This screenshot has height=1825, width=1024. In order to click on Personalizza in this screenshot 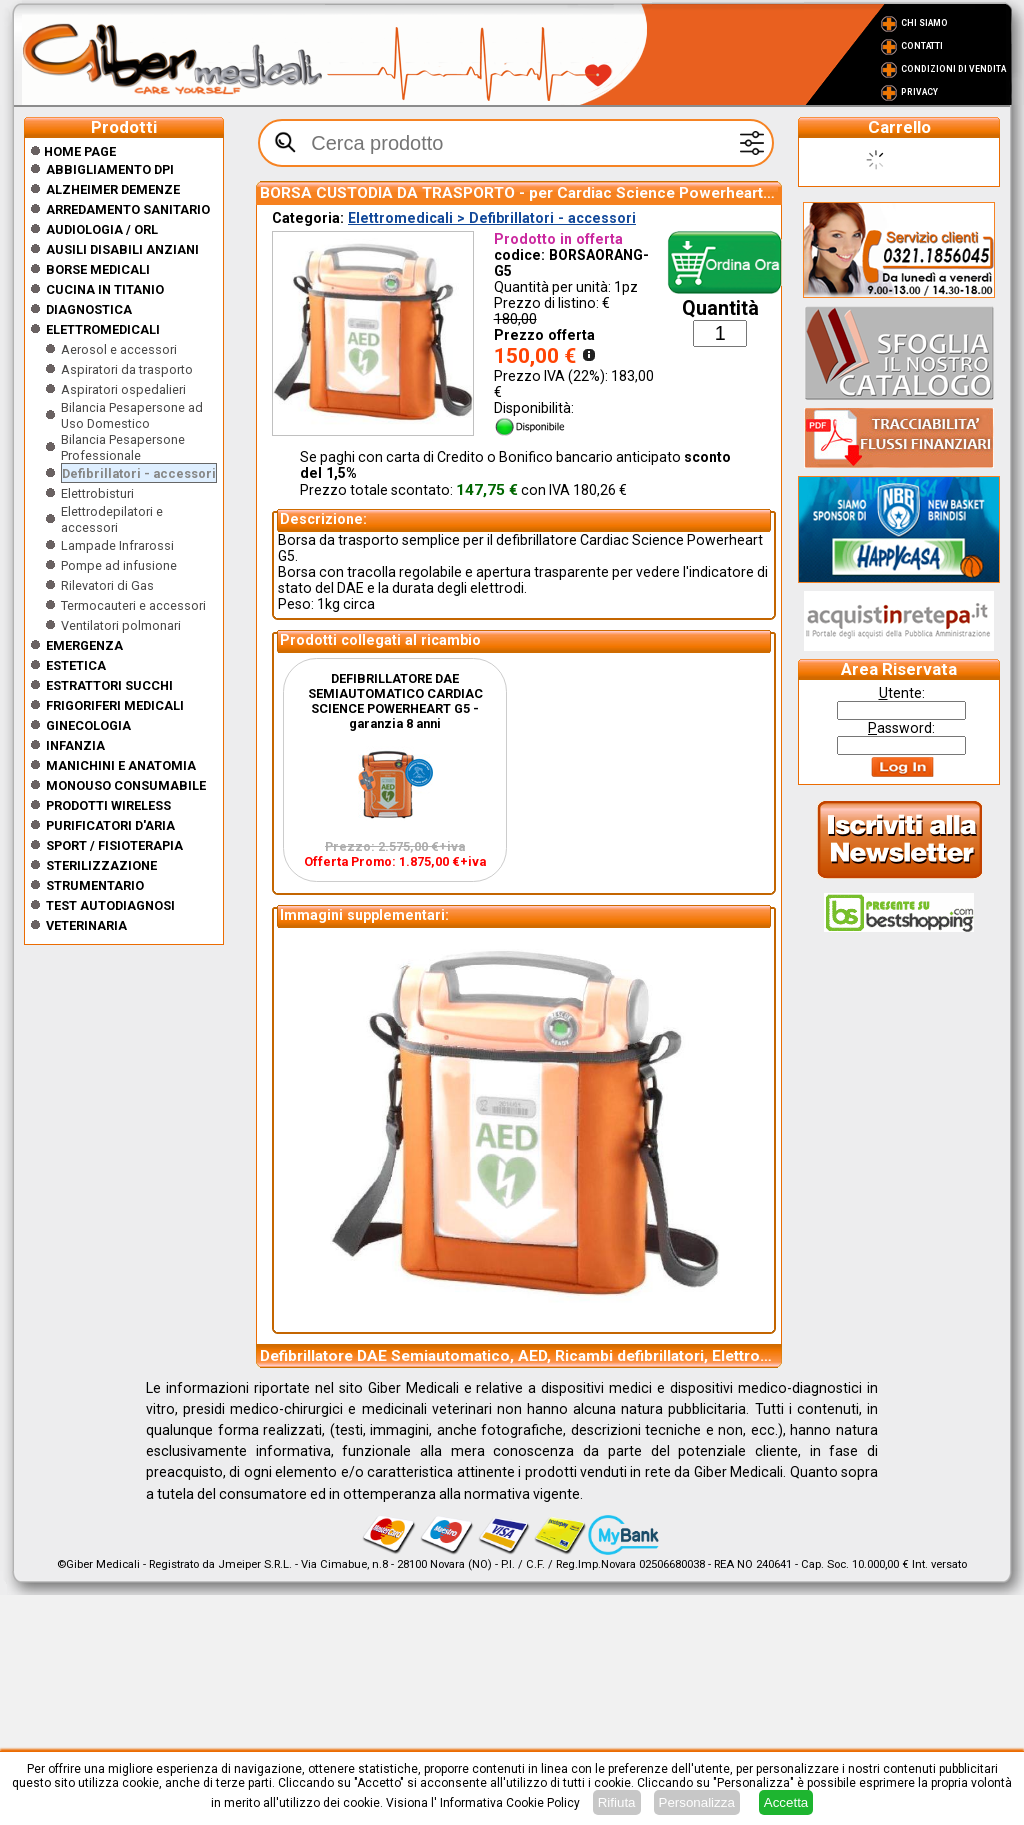, I will do `click(697, 1802)`.